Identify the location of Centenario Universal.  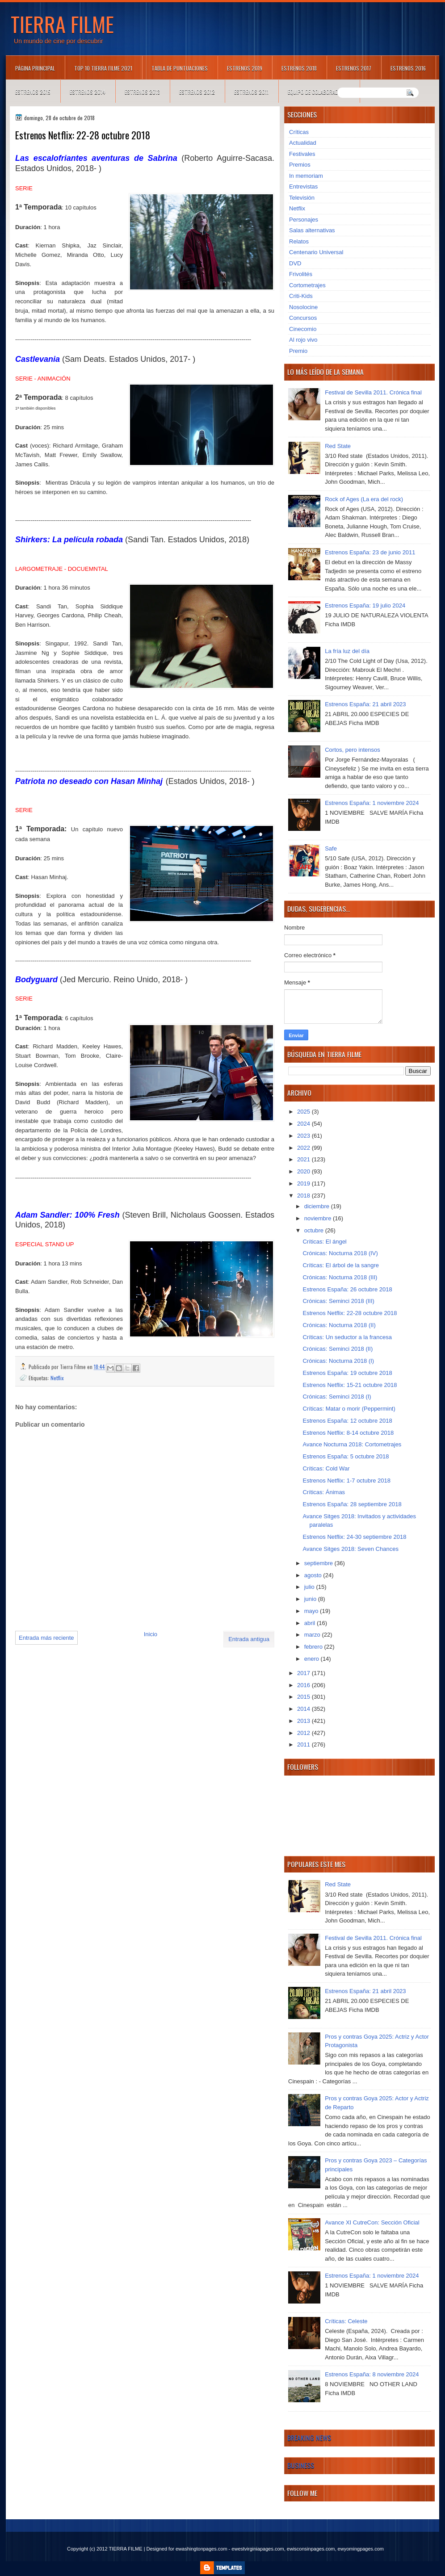
(316, 252).